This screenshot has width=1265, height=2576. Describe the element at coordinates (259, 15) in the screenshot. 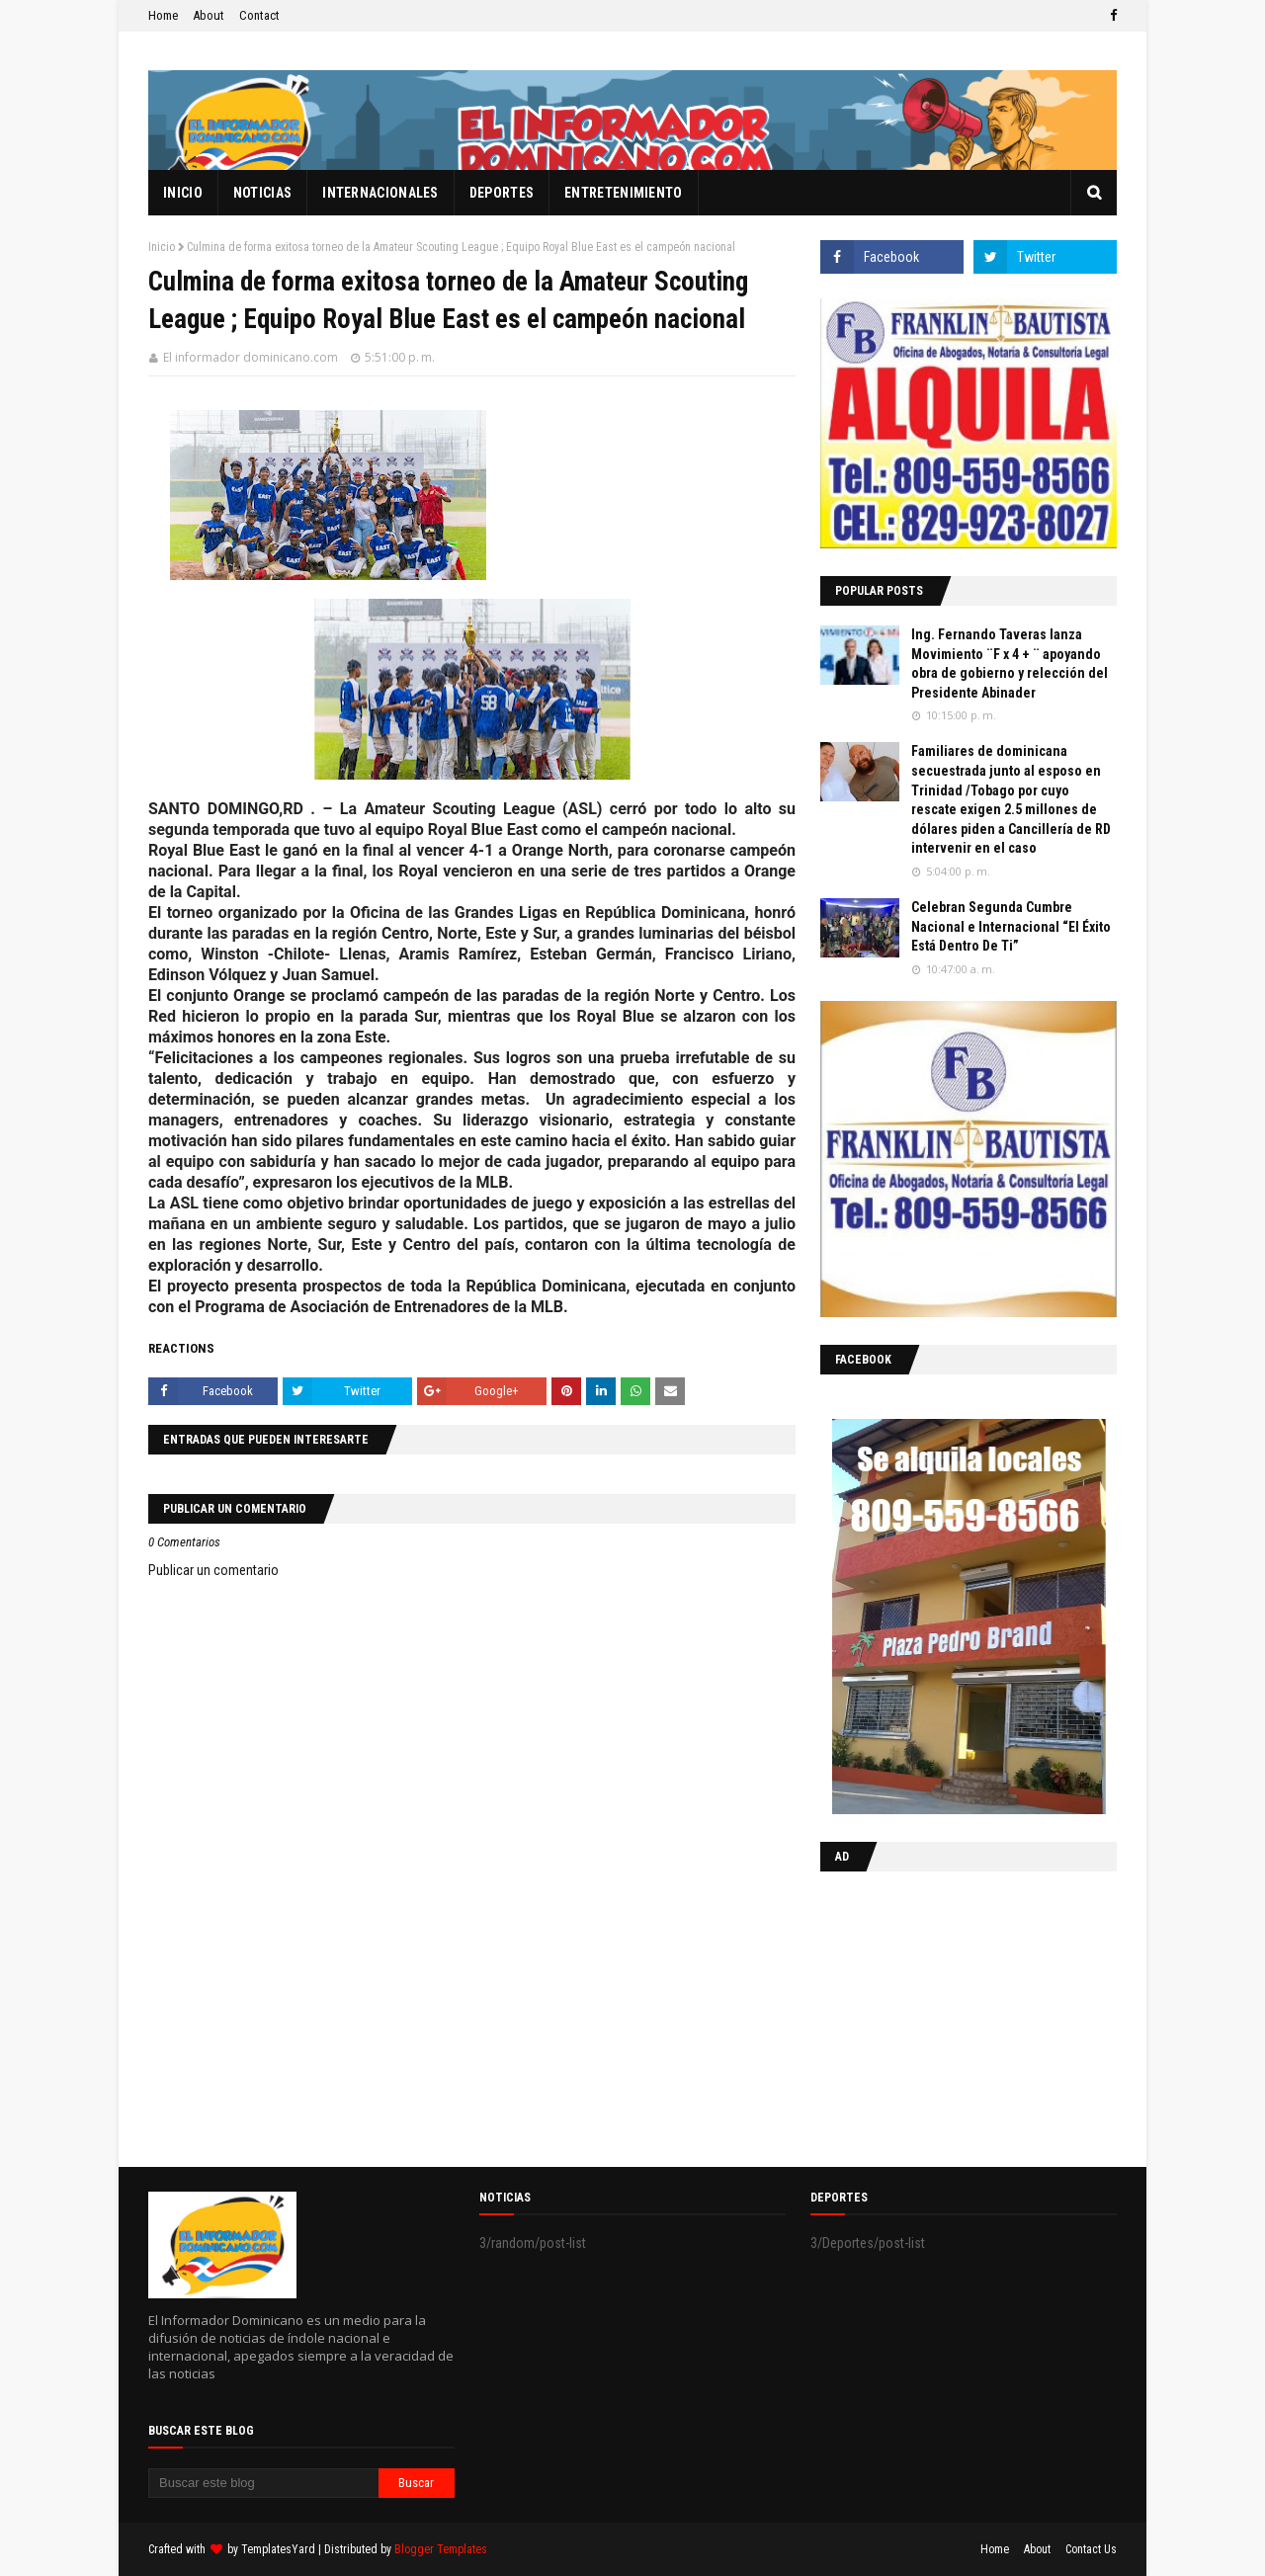

I see `Contact` at that location.